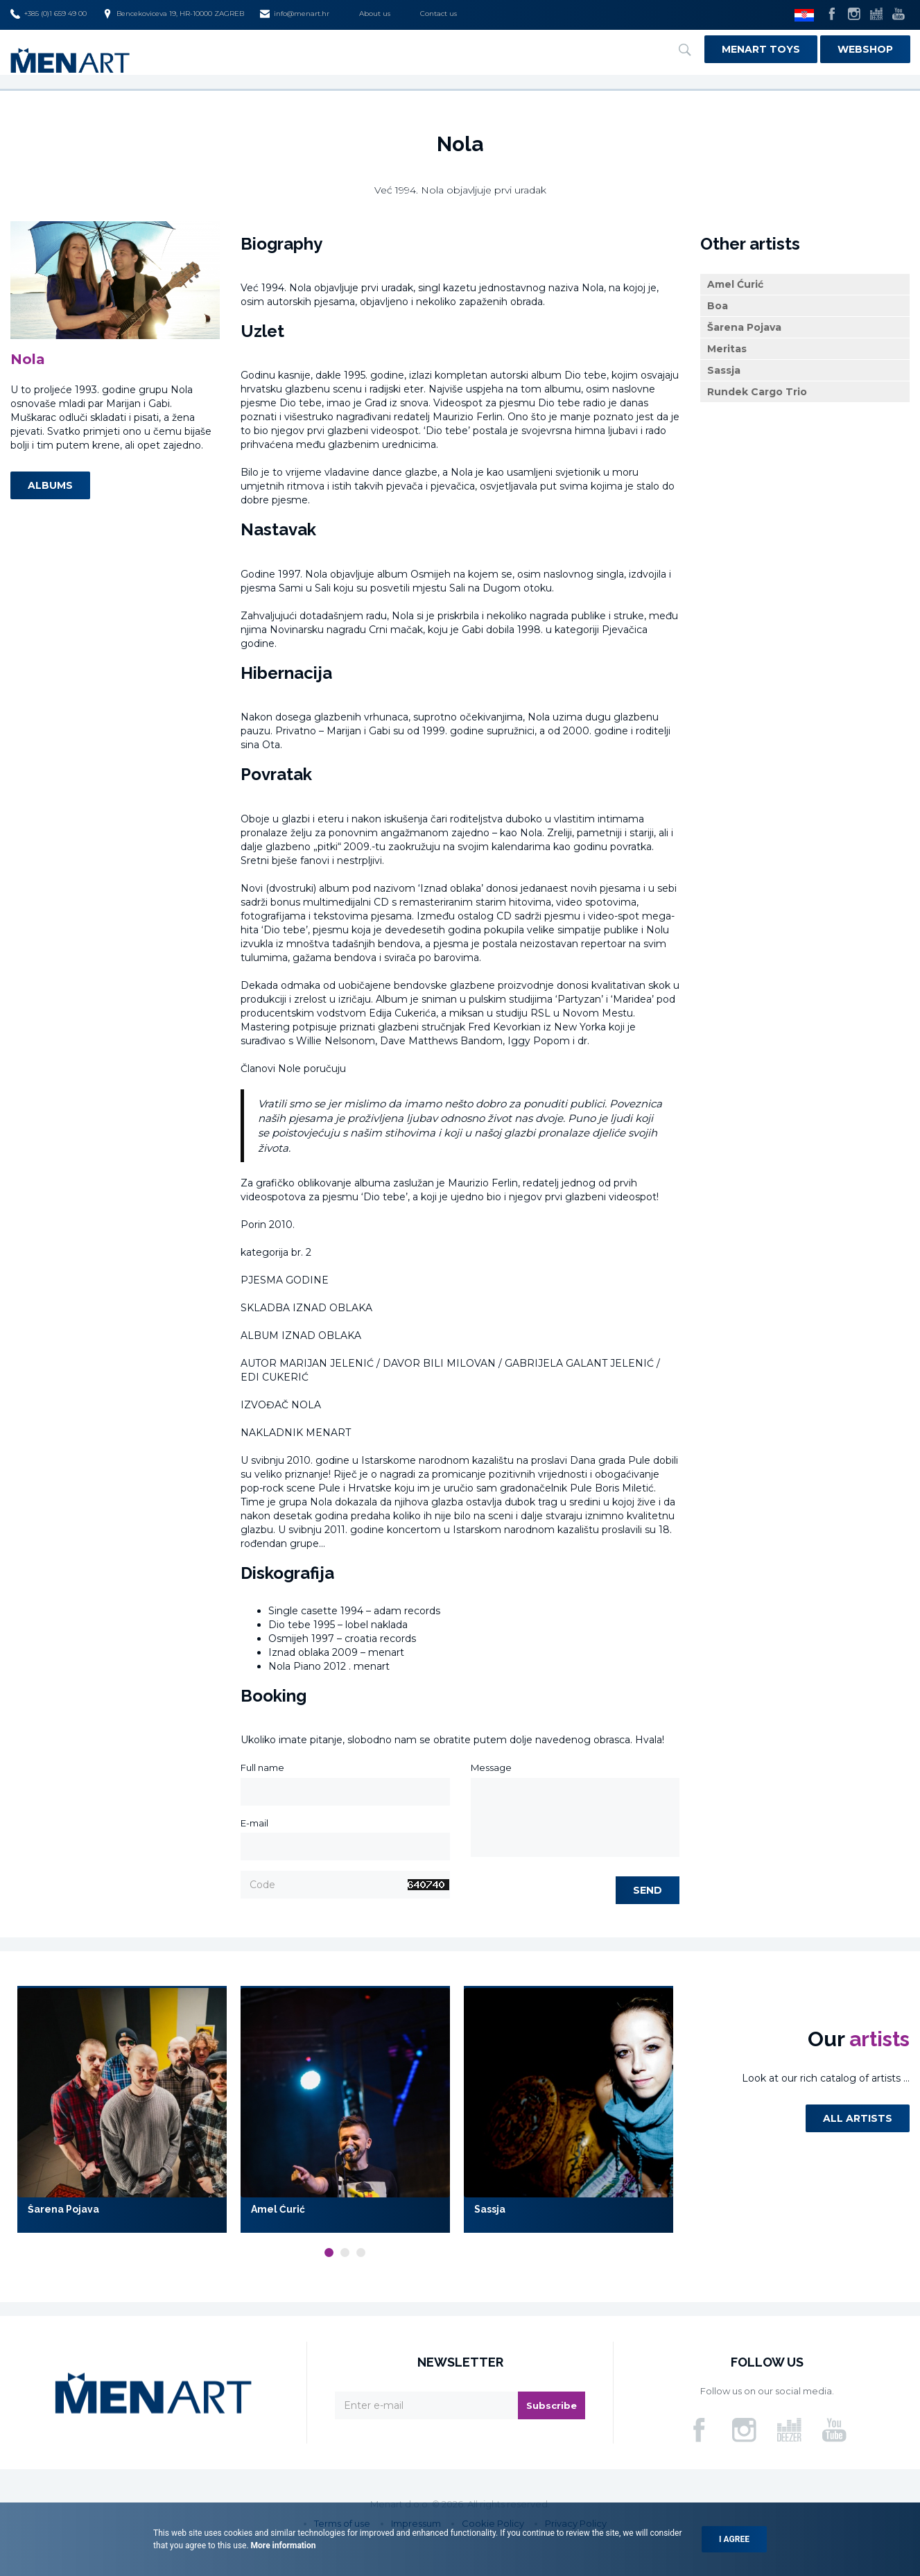  Describe the element at coordinates (744, 331) in the screenshot. I see `Šarena Pojava` at that location.